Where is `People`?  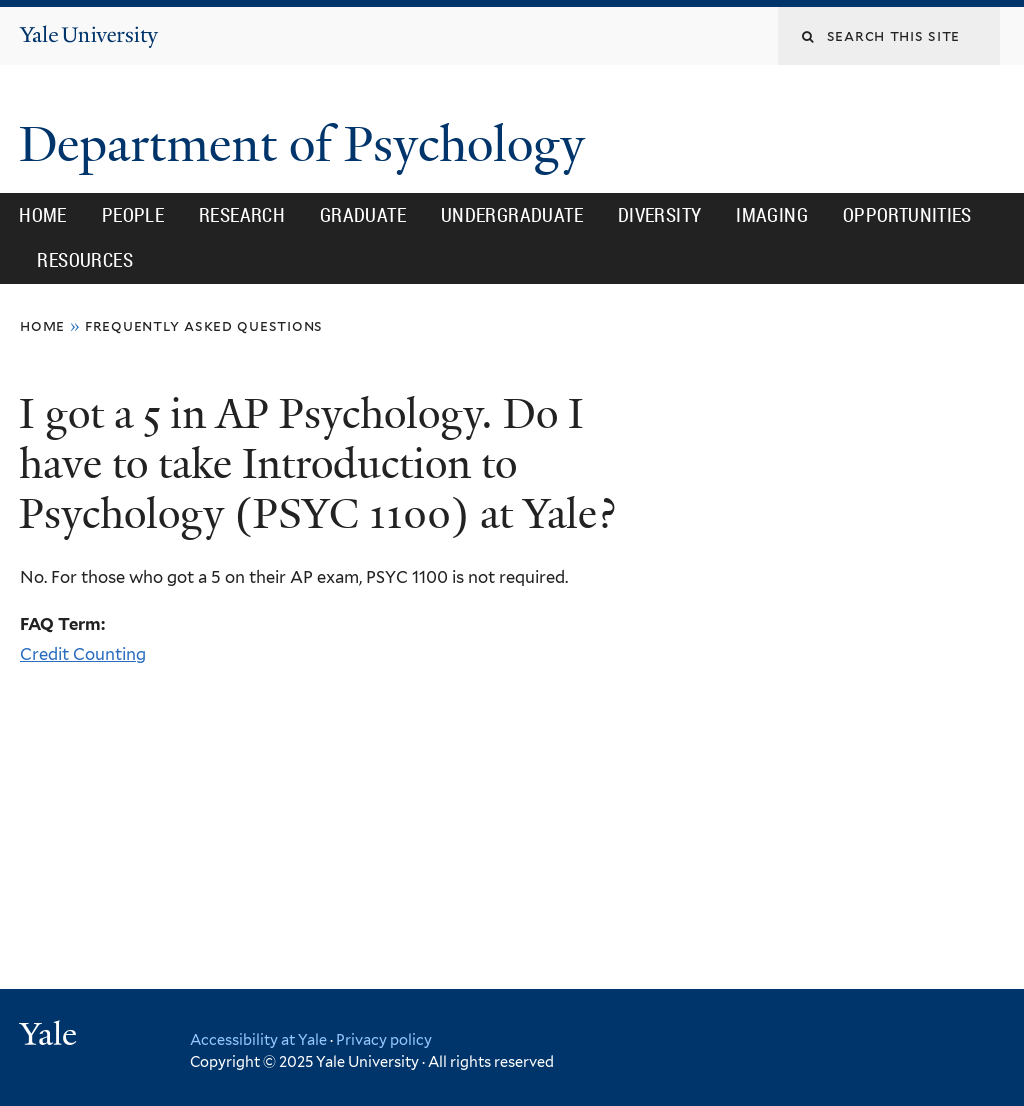 People is located at coordinates (133, 215).